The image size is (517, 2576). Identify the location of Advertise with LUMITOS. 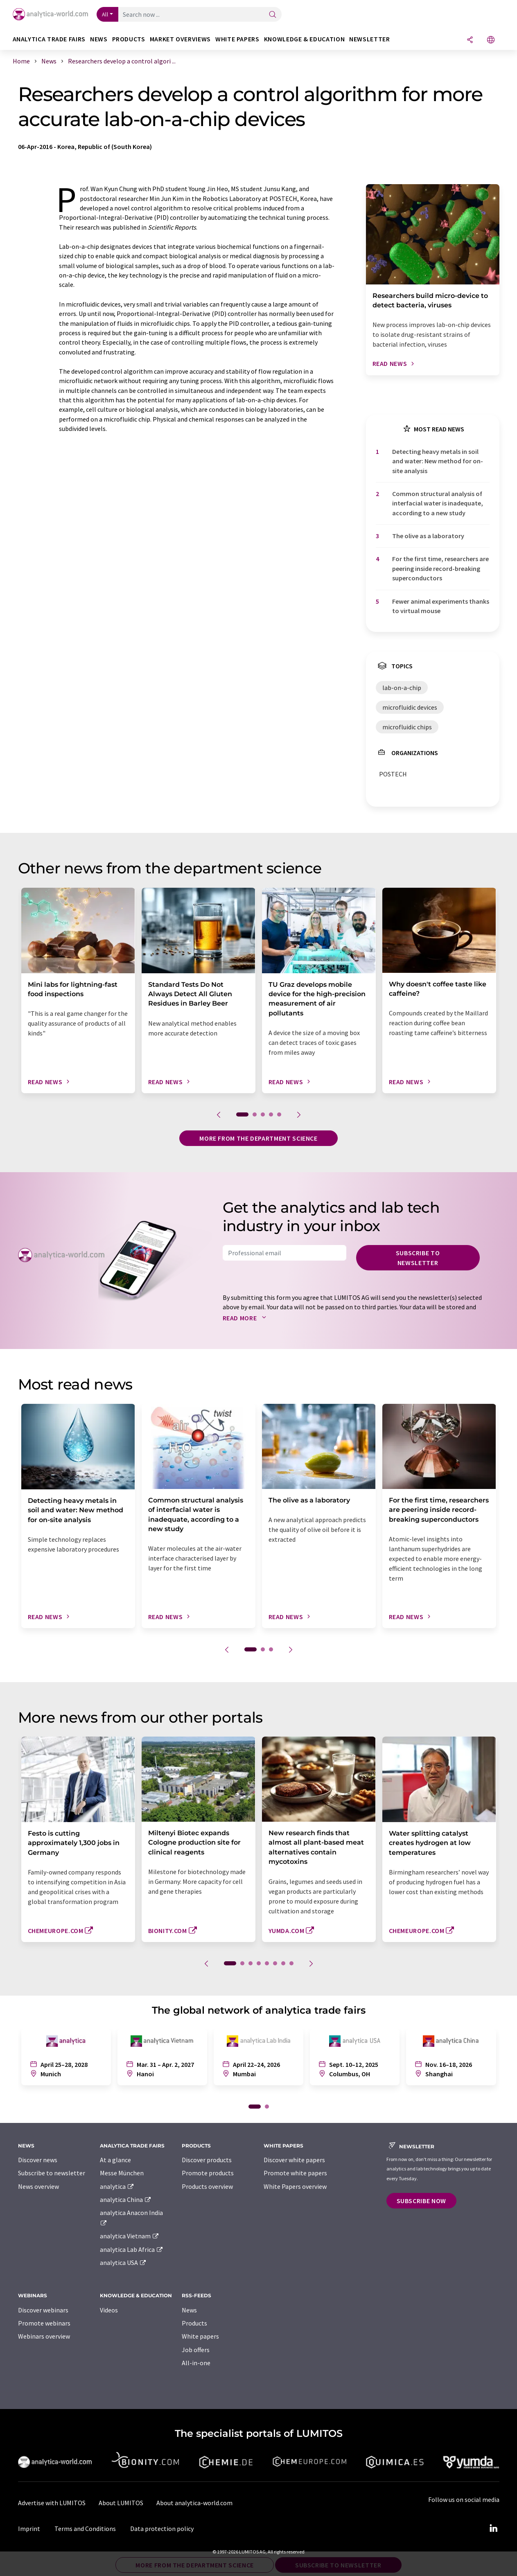
(52, 2503).